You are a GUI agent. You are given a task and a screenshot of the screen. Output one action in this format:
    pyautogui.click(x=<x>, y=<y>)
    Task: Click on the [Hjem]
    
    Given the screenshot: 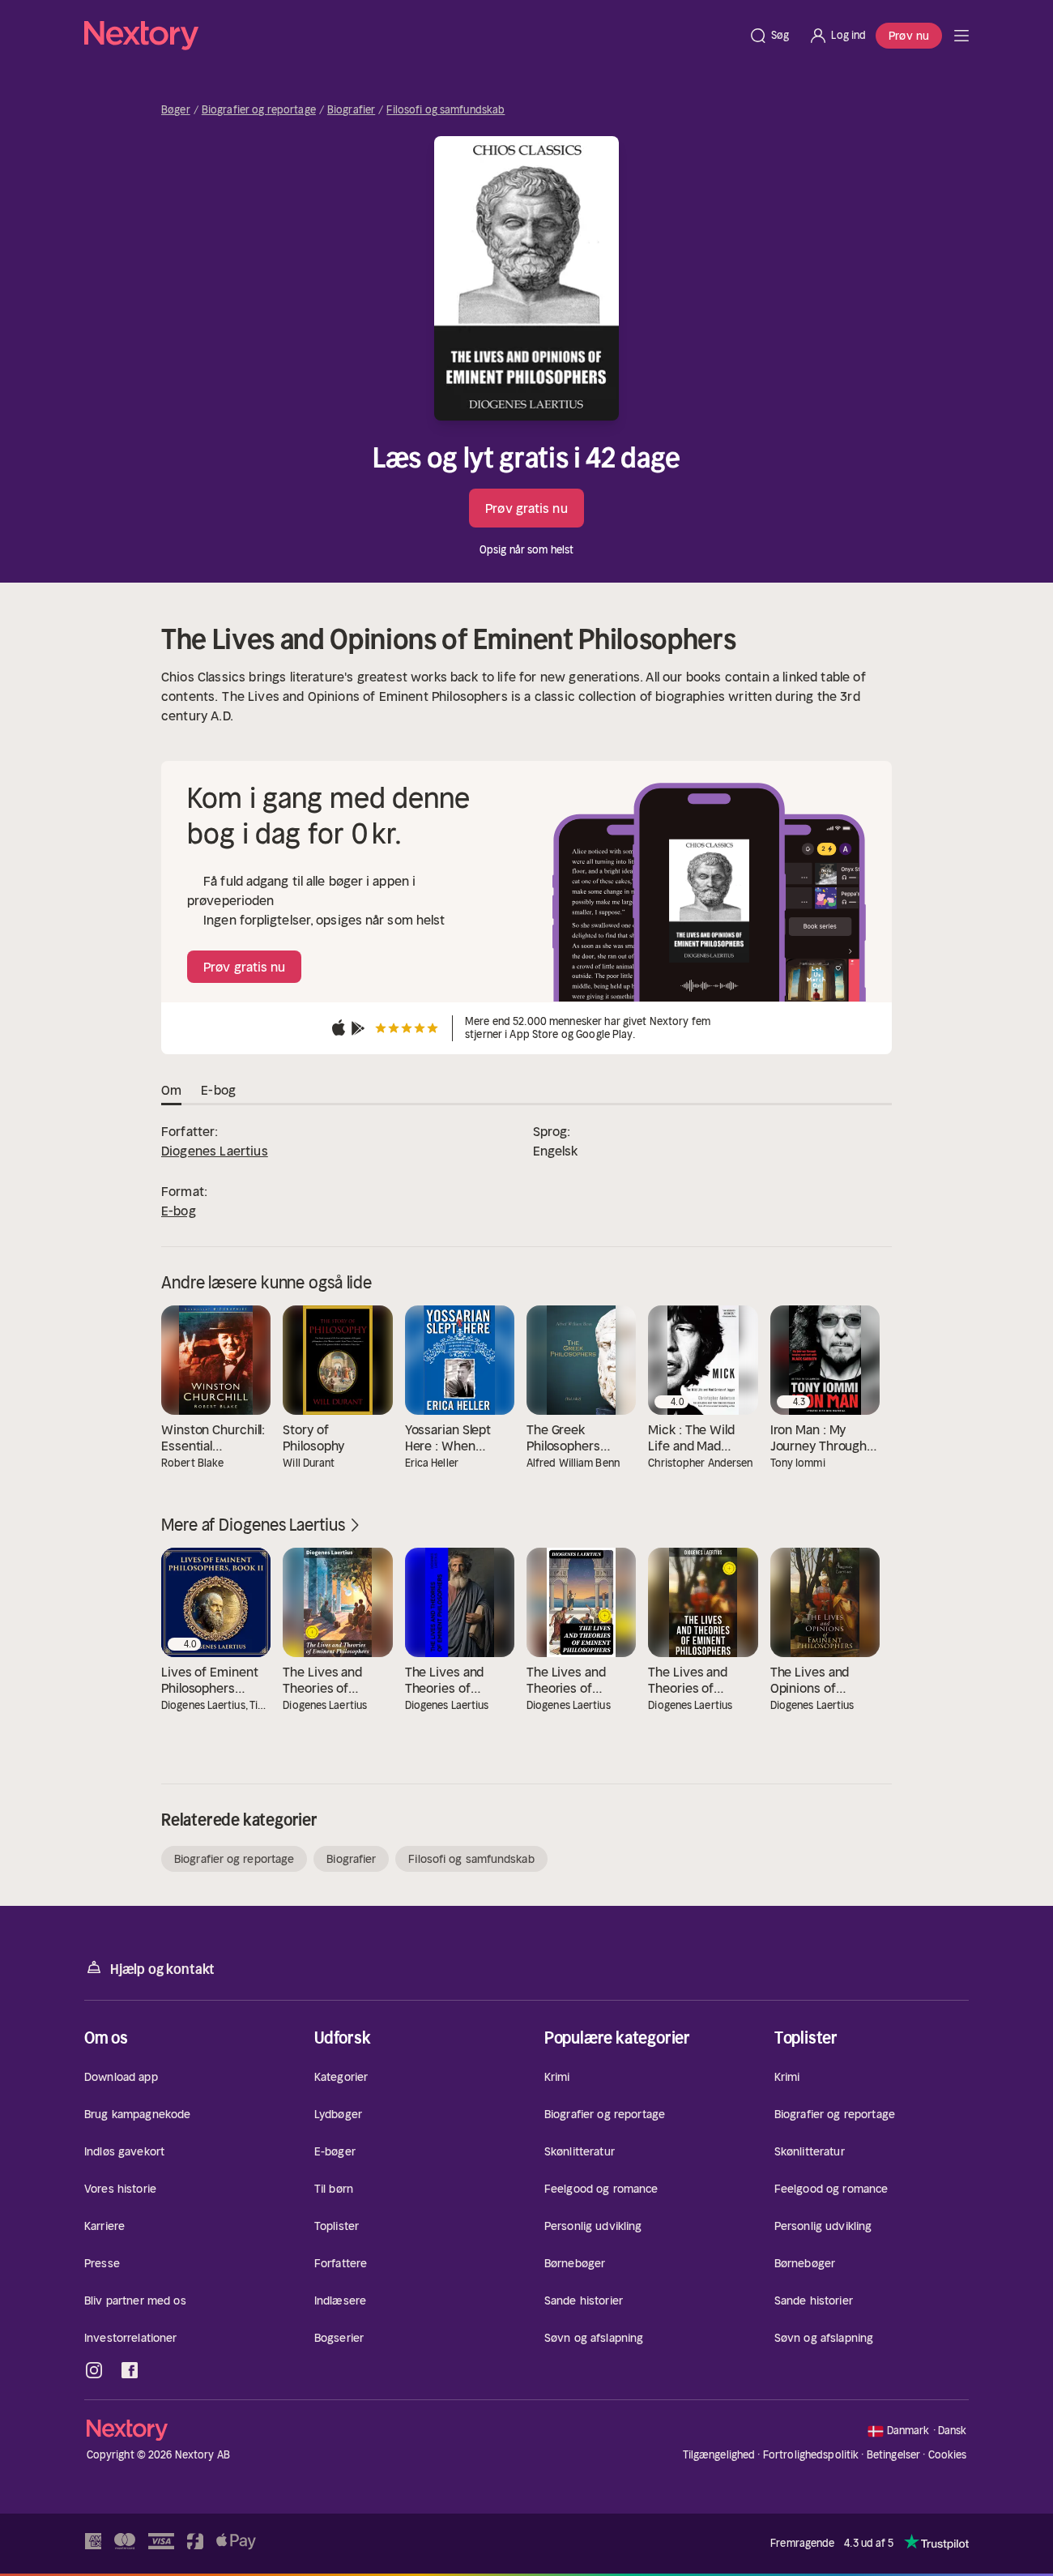 What is the action you would take?
    pyautogui.click(x=411, y=35)
    